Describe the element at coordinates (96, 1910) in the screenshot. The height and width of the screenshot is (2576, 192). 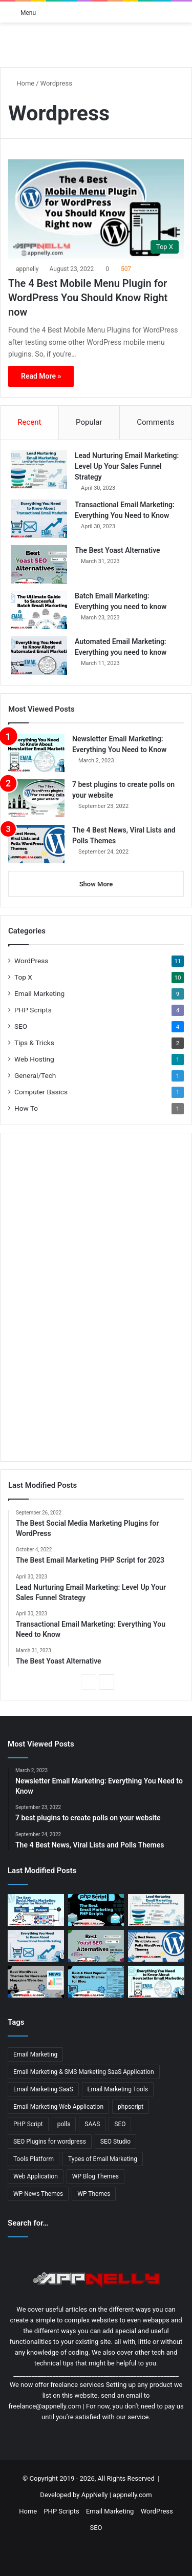
I see `[The Best Email Marketing PHP Script for 2023]` at that location.